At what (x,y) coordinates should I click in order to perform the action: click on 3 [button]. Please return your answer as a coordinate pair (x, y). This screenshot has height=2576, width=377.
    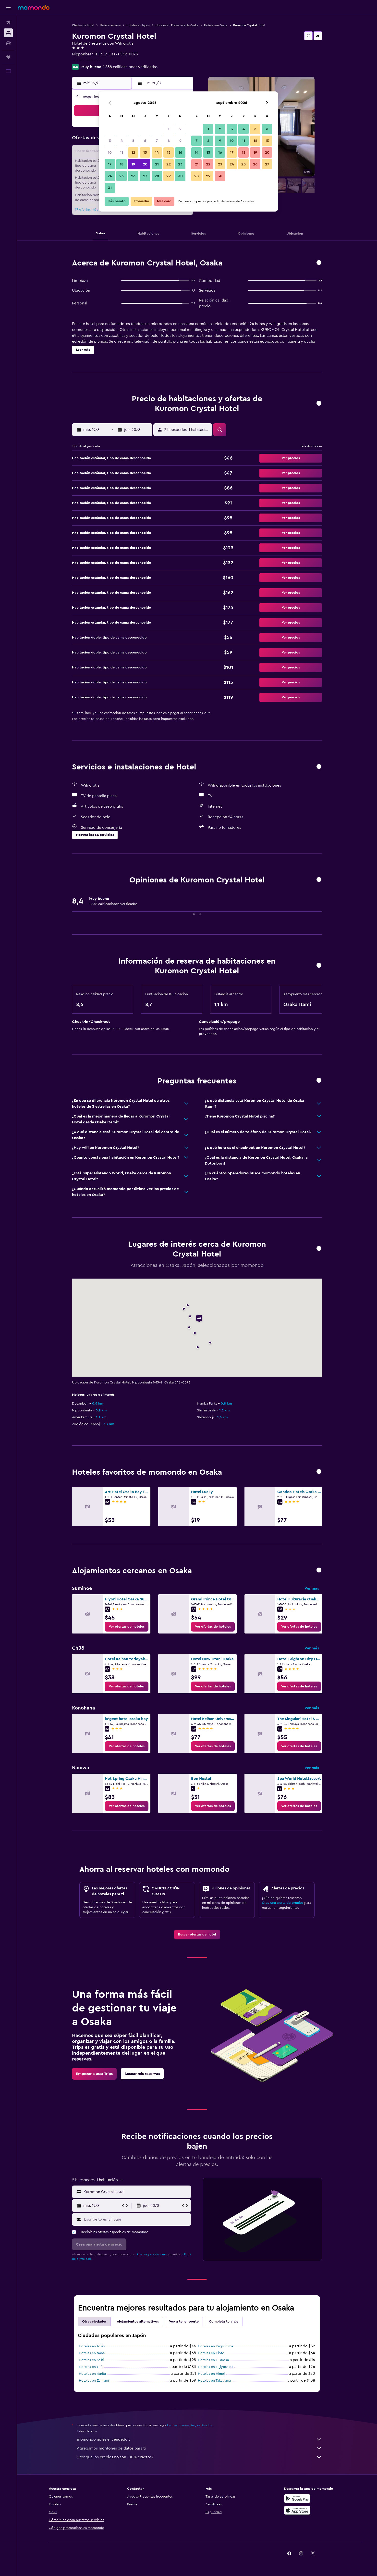
    Looking at the image, I should click on (110, 141).